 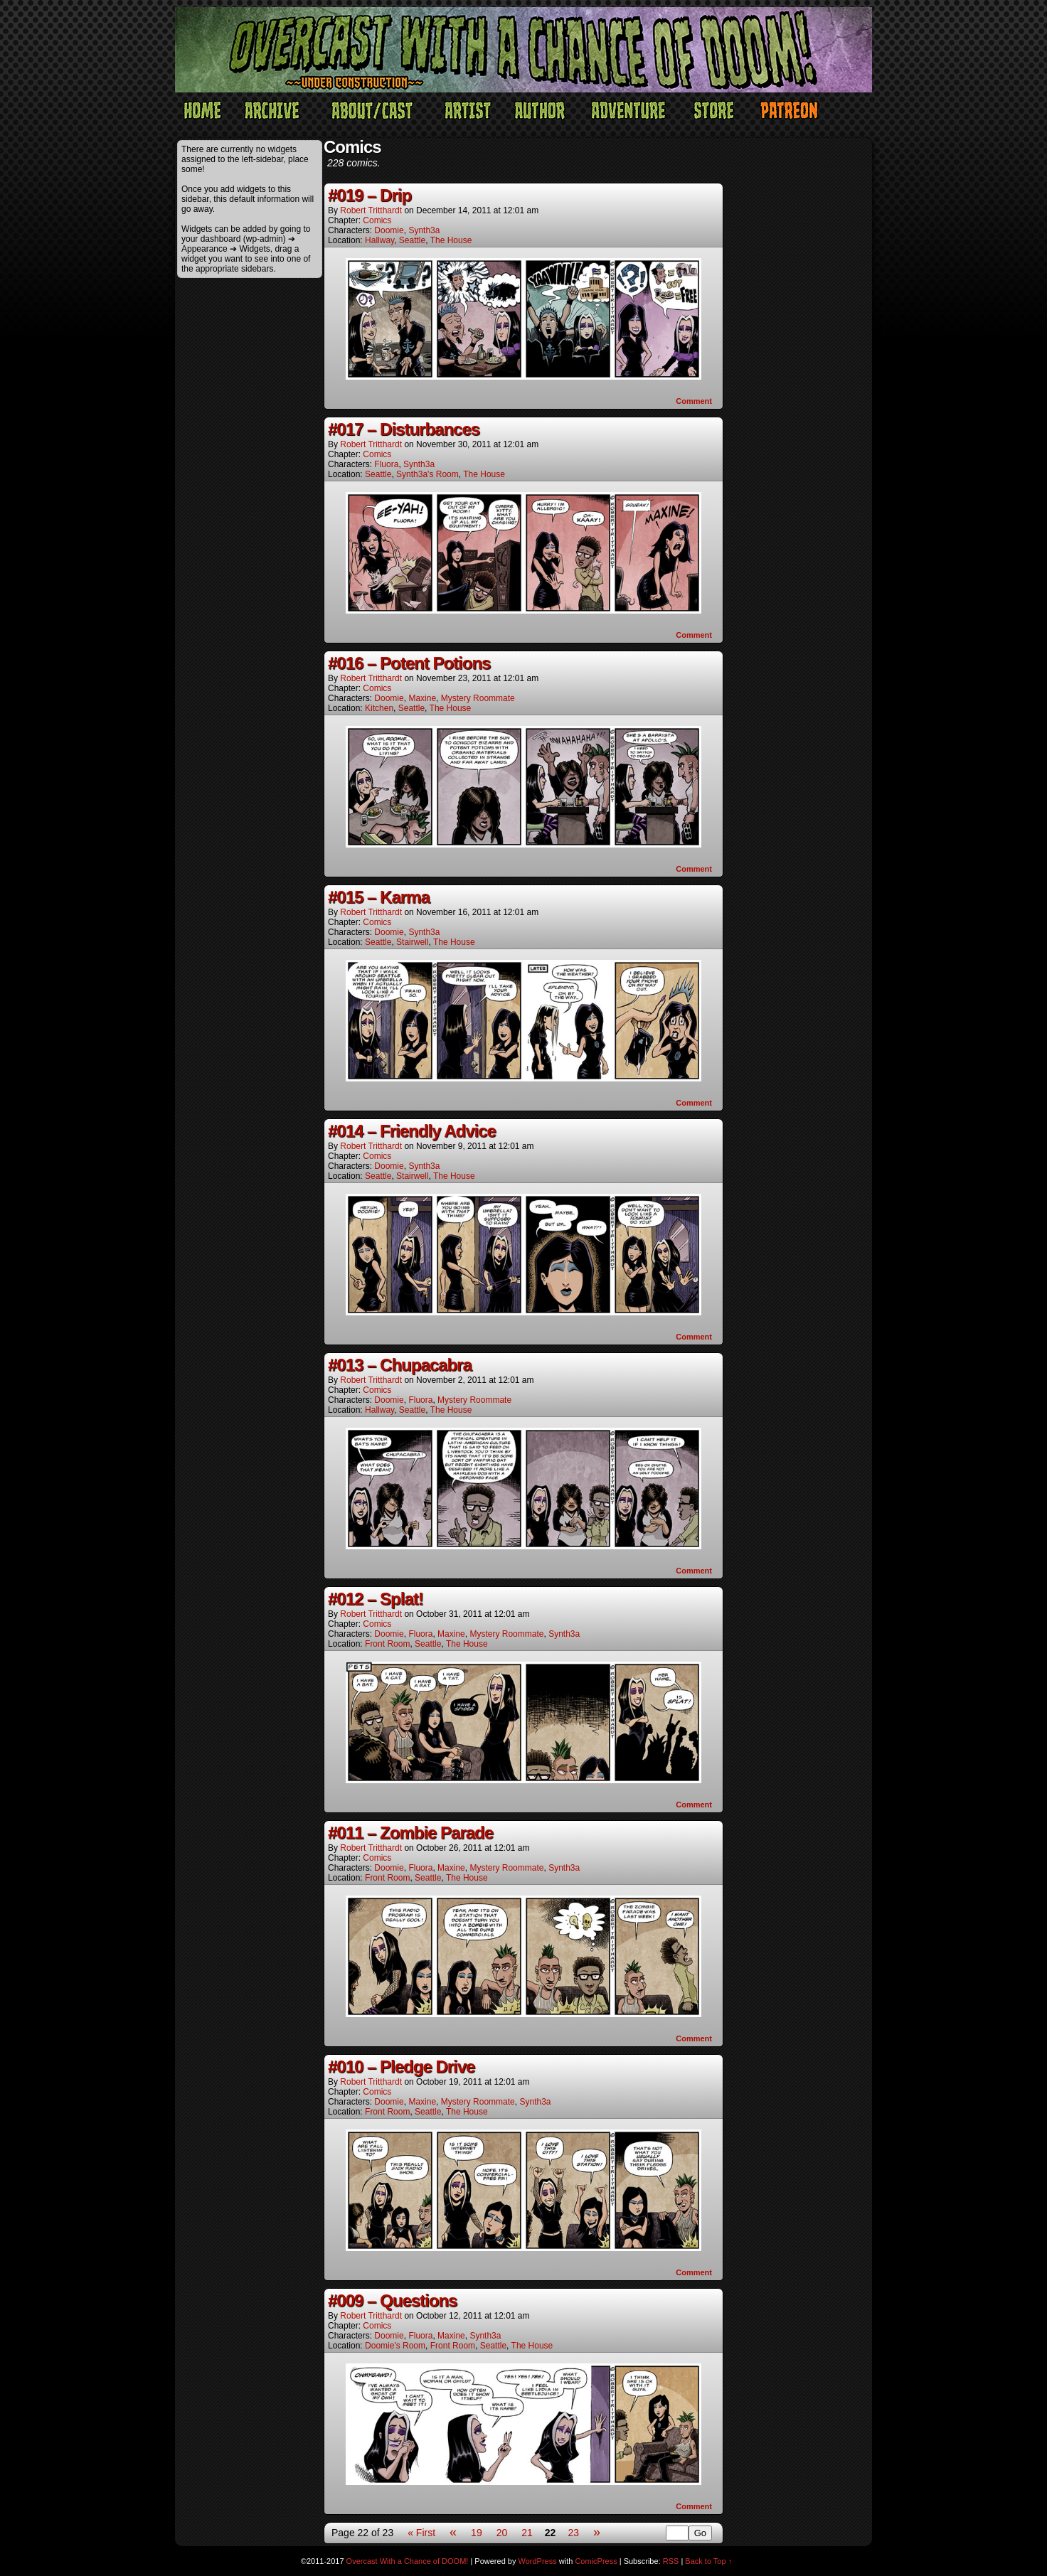 What do you see at coordinates (694, 401) in the screenshot?
I see `Comment` at bounding box center [694, 401].